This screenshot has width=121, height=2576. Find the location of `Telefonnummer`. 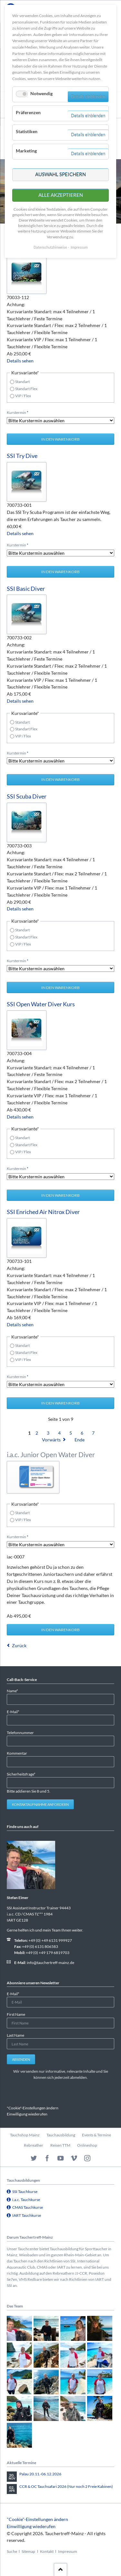

Telefonnummer is located at coordinates (20, 1732).